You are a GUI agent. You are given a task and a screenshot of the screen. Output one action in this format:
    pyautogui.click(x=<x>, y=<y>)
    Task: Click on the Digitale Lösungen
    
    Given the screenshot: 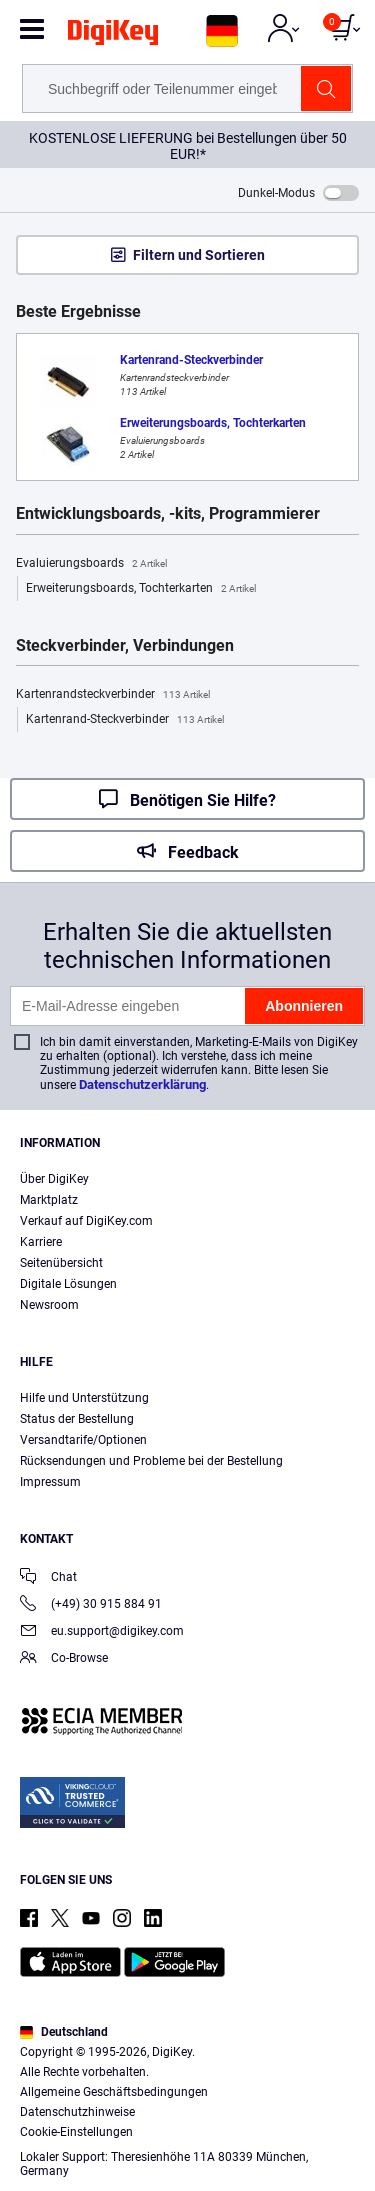 What is the action you would take?
    pyautogui.click(x=68, y=1284)
    